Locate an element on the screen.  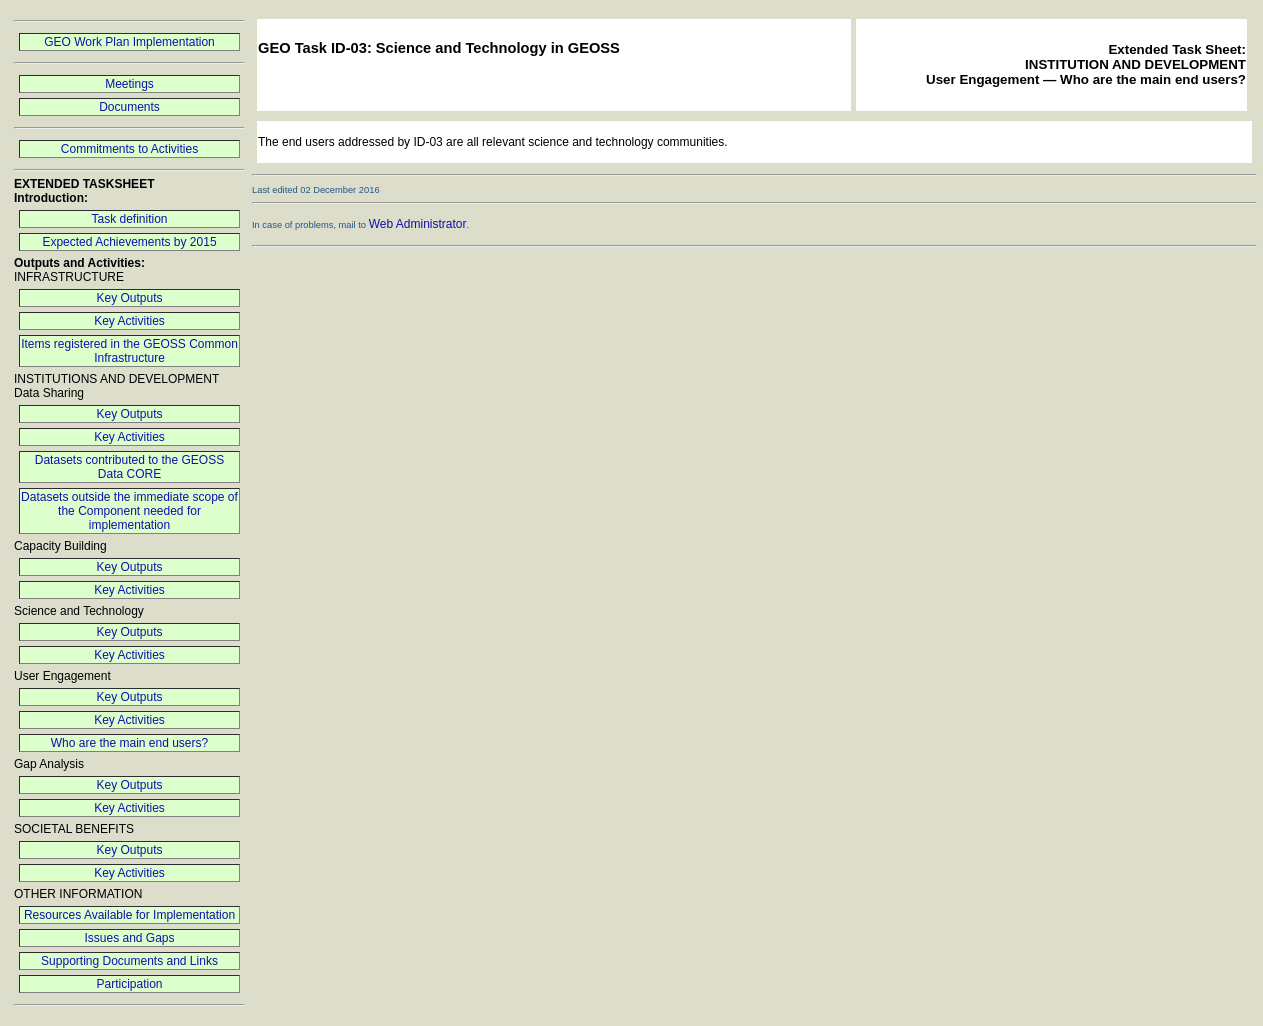
Resources Available for Implementation is located at coordinates (129, 915).